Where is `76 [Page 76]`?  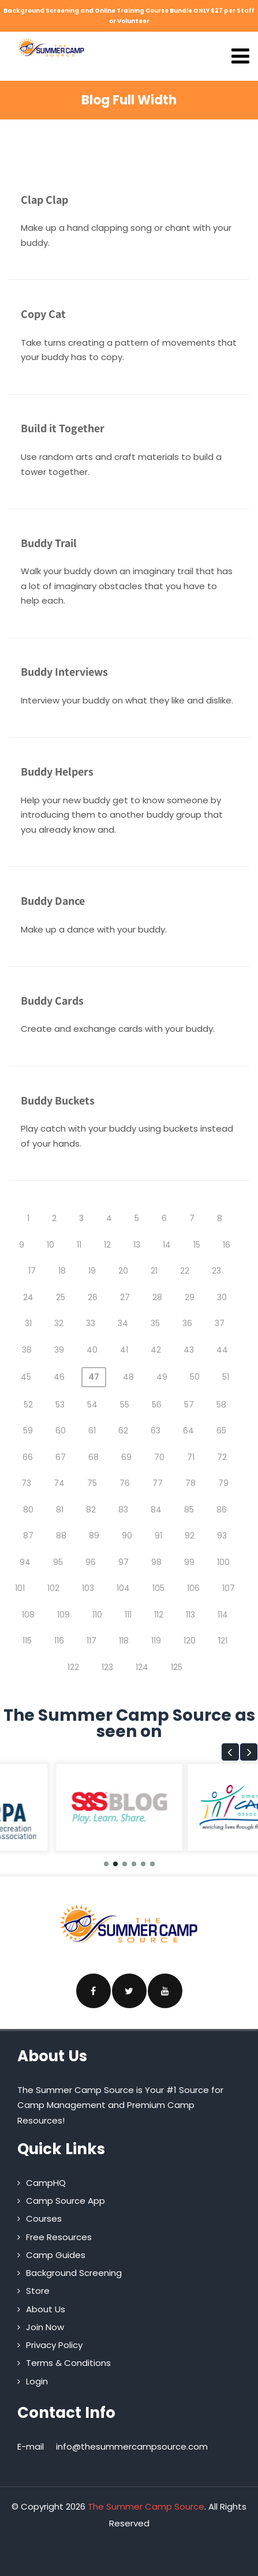
76 [Page 76] is located at coordinates (124, 1483).